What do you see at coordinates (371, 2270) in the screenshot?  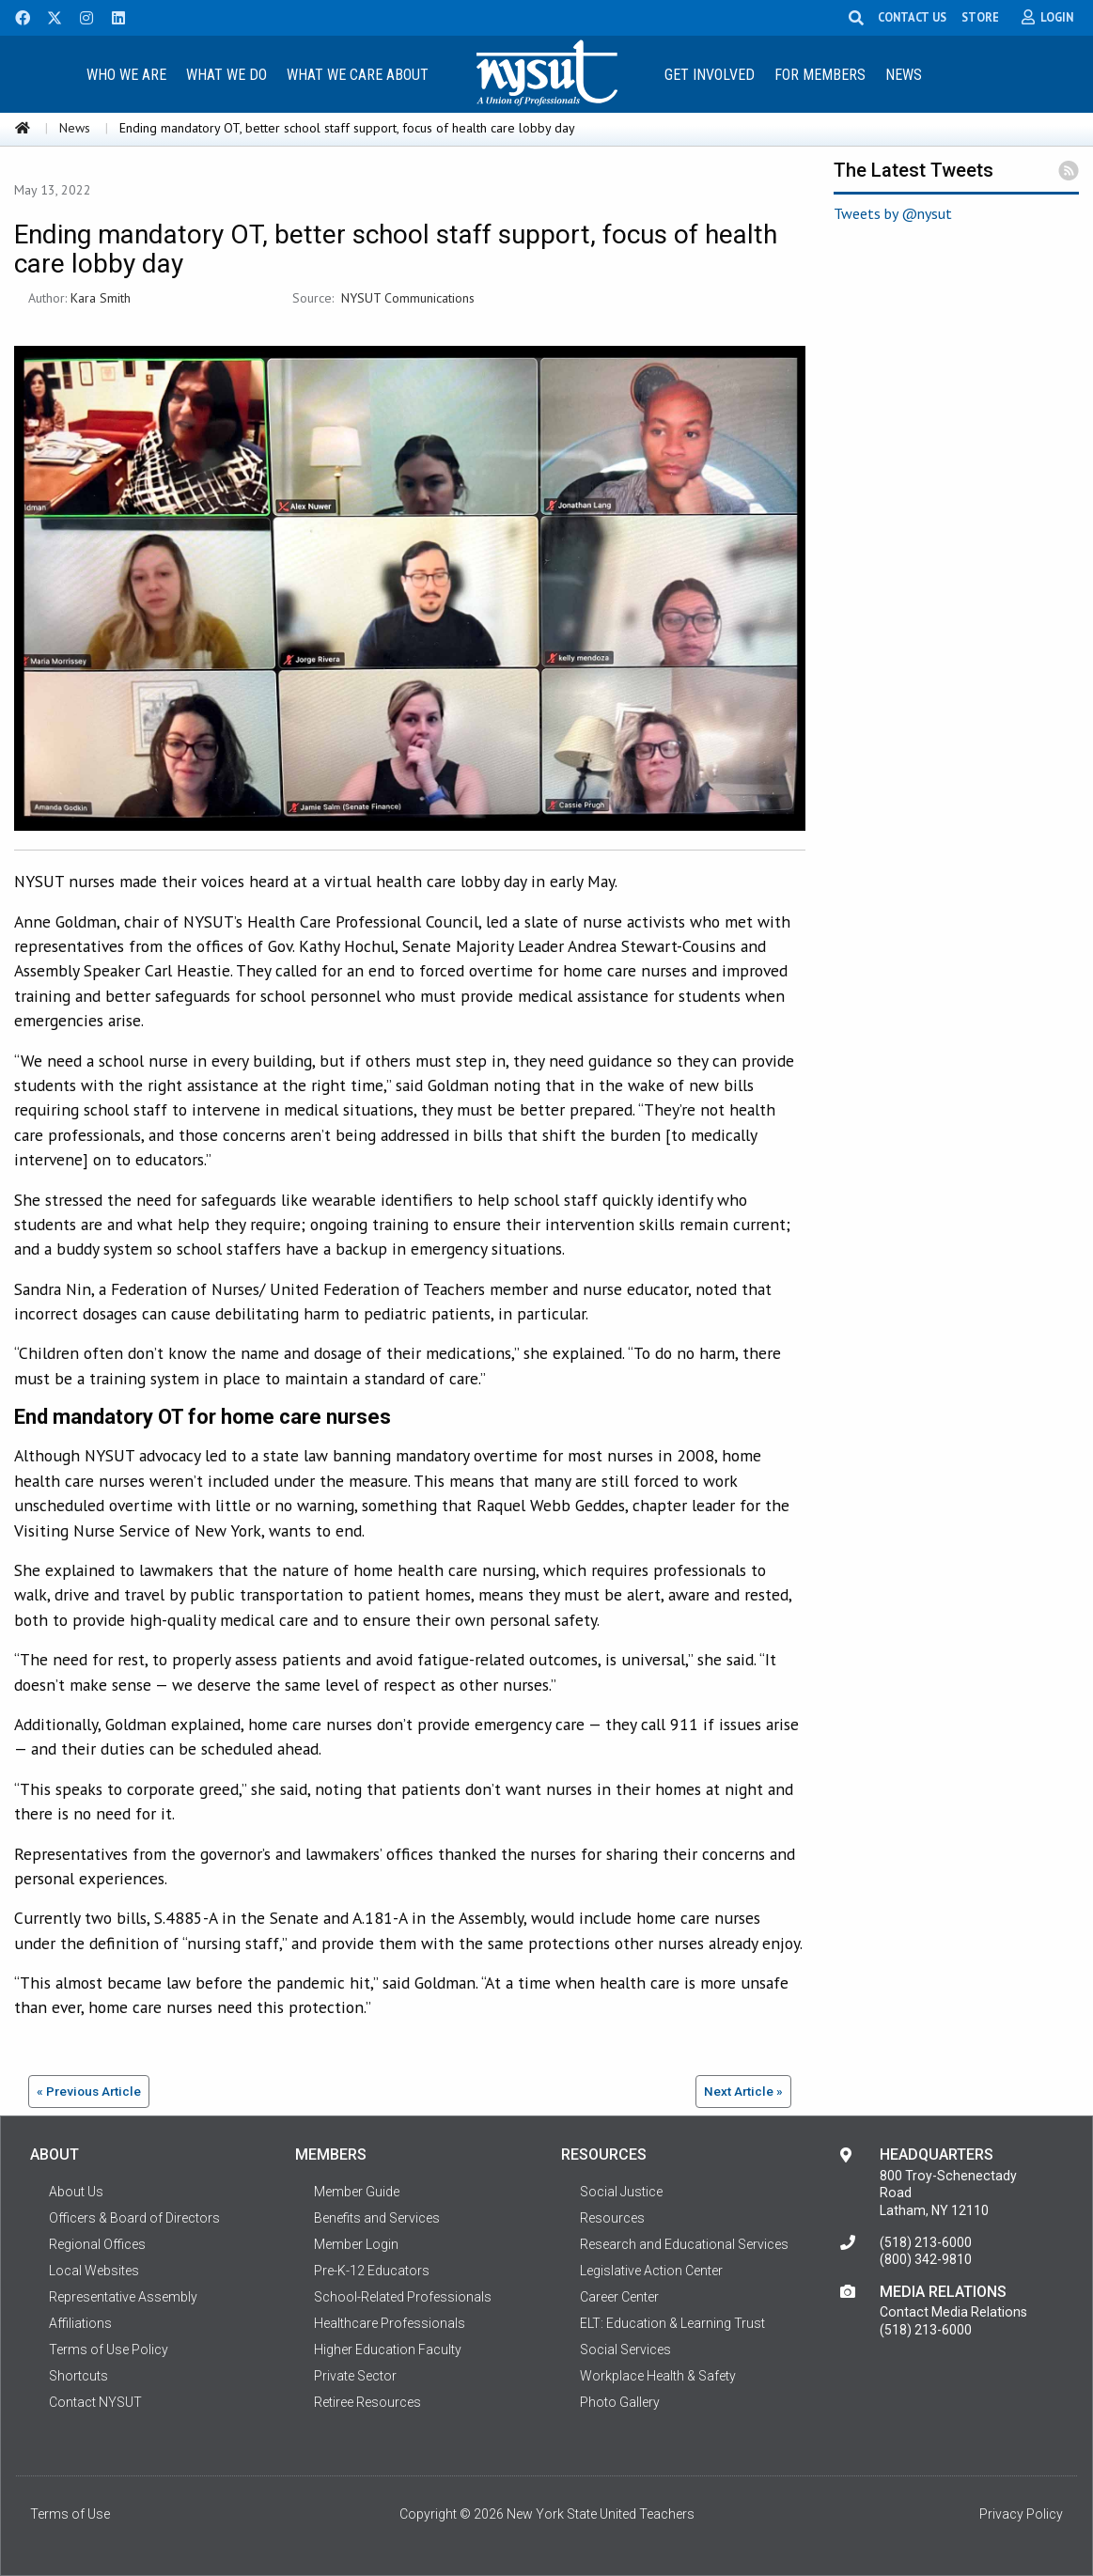 I see `Pre-K-12 Educators` at bounding box center [371, 2270].